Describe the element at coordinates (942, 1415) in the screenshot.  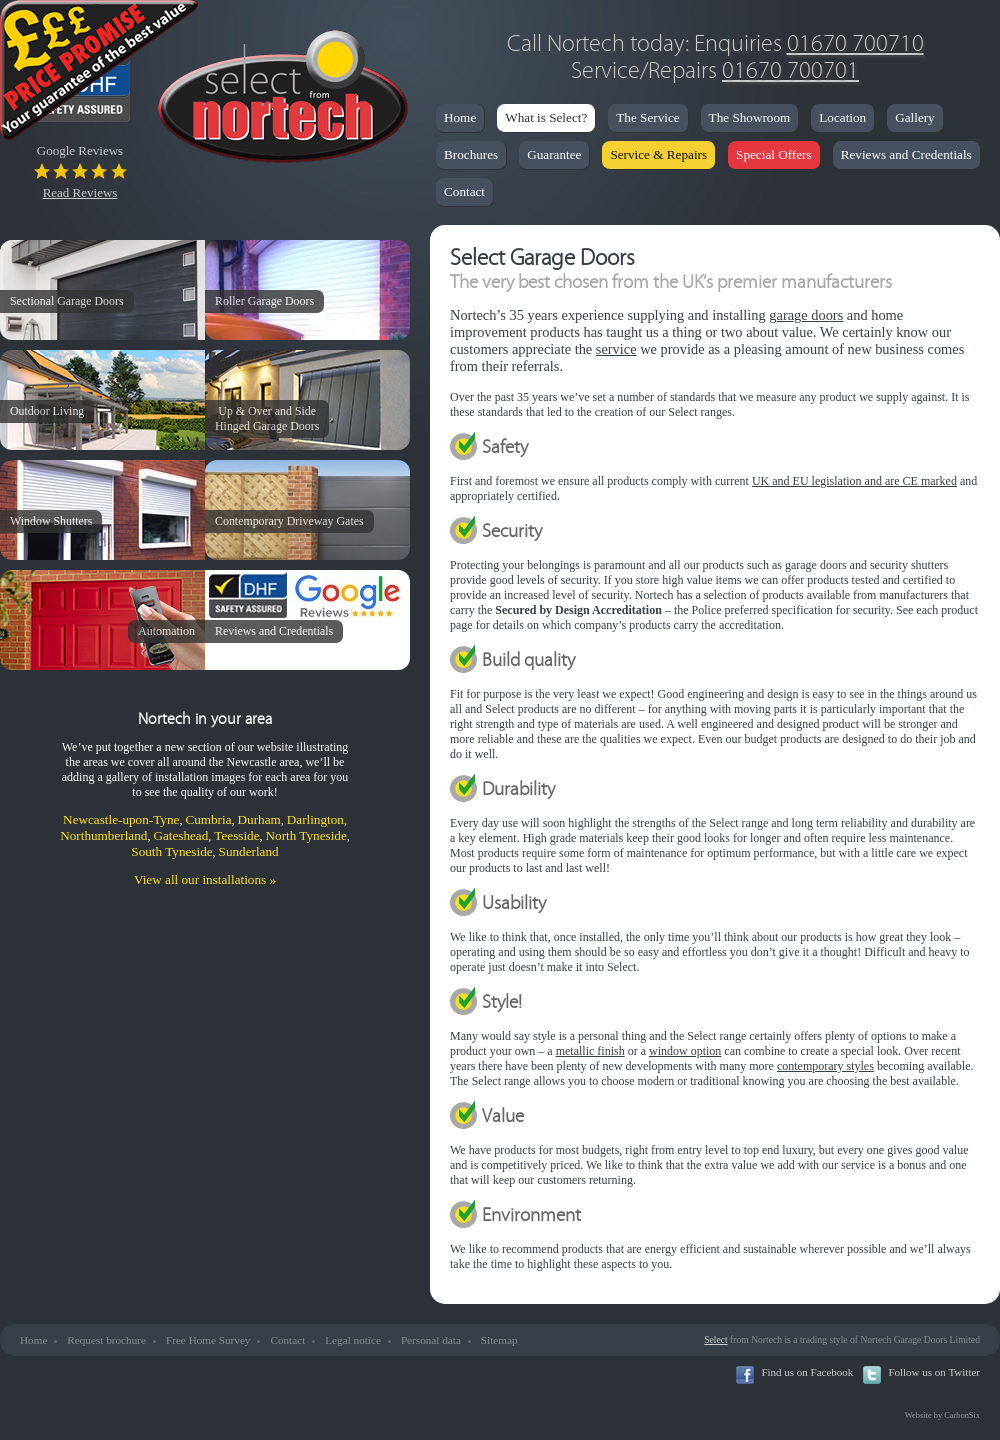
I see `Website by CarbonSix` at that location.